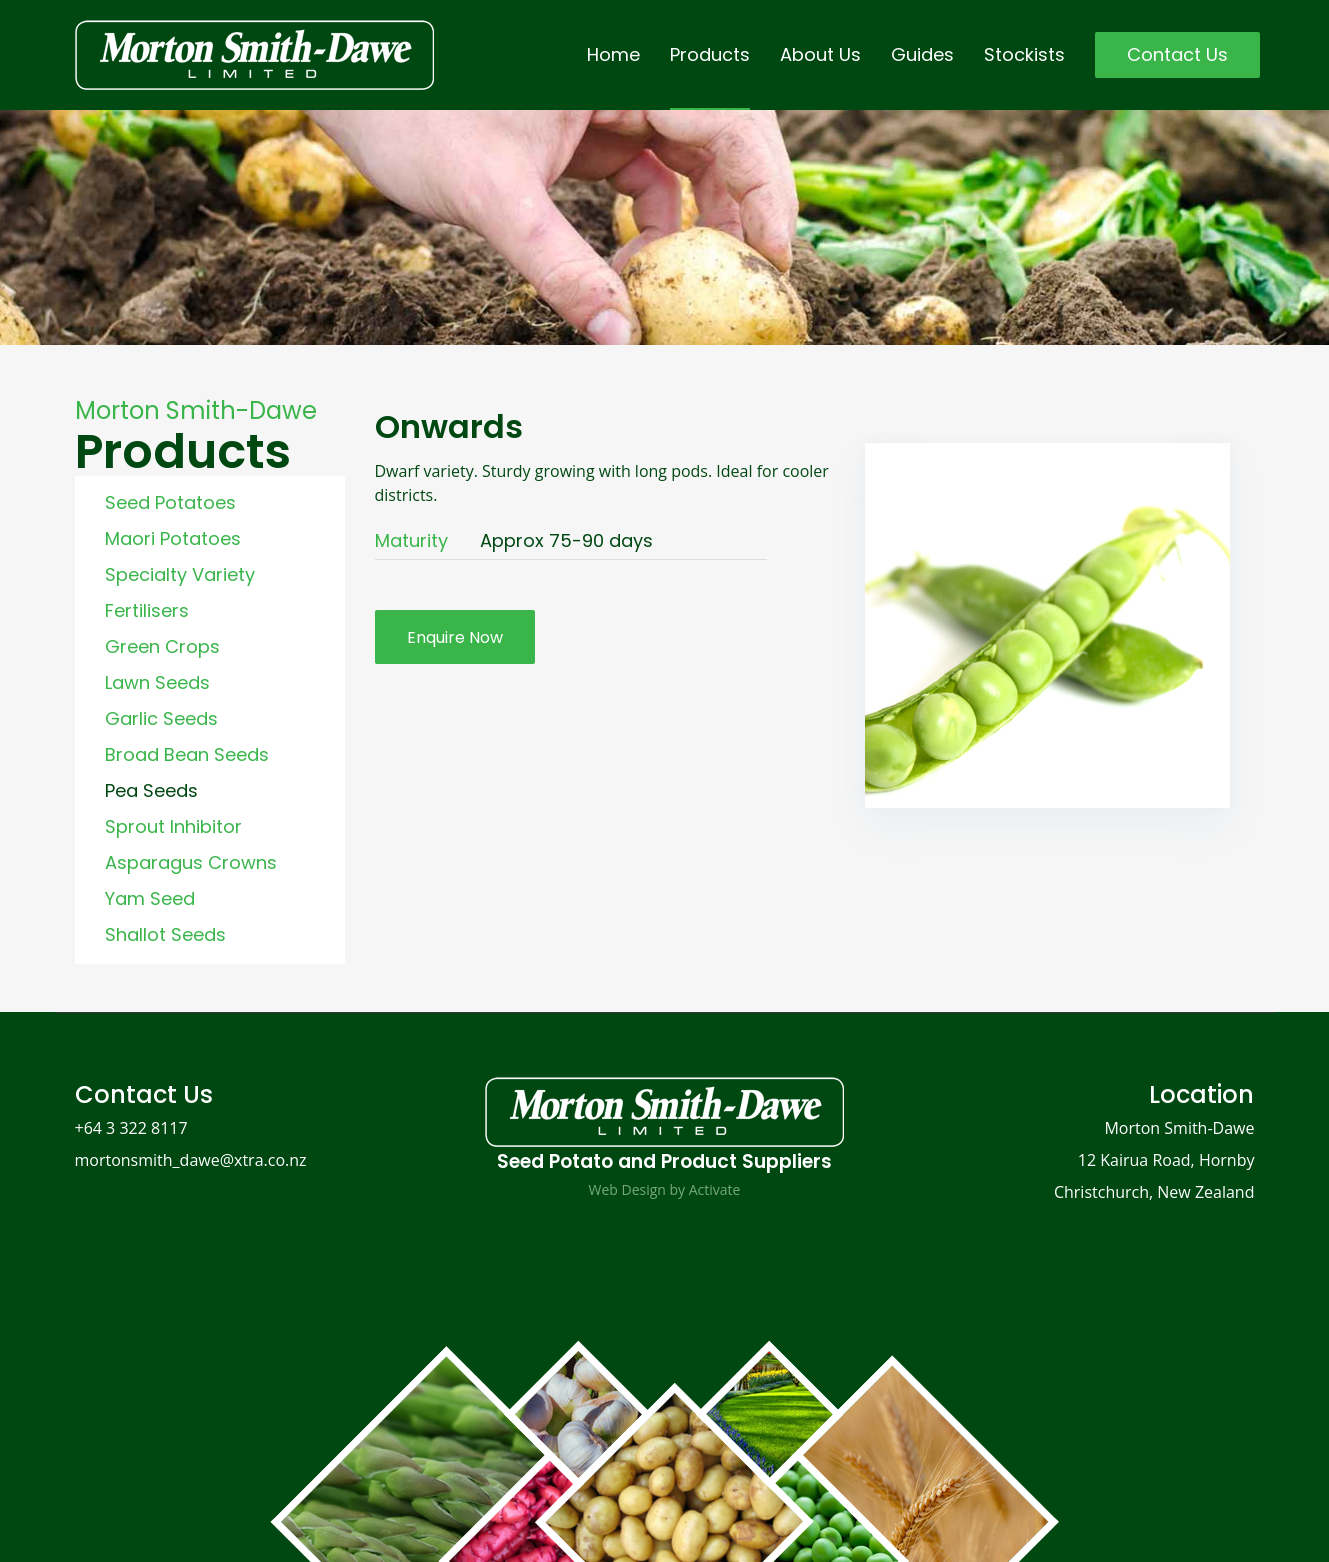  I want to click on Lawn Seeds, so click(157, 682).